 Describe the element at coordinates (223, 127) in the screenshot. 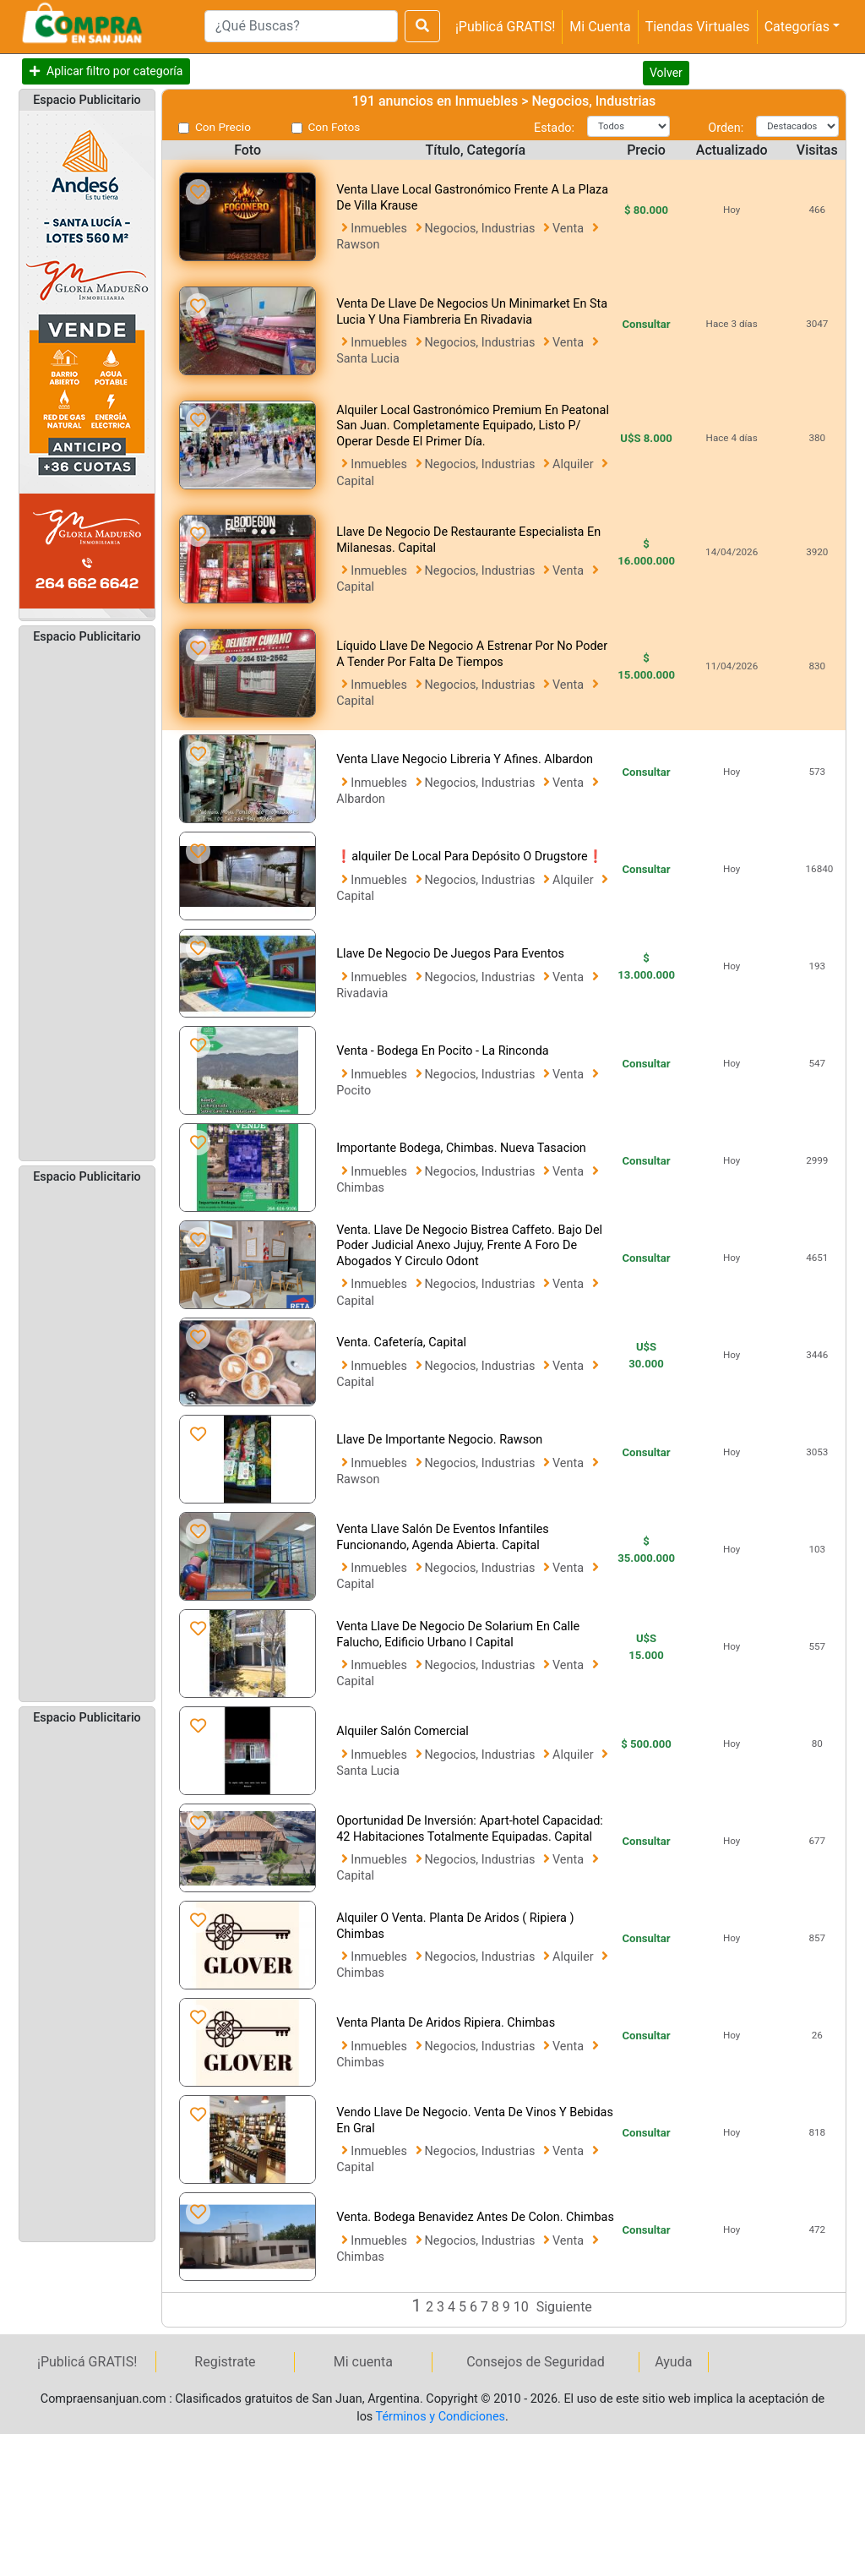

I see `Con Precio` at that location.